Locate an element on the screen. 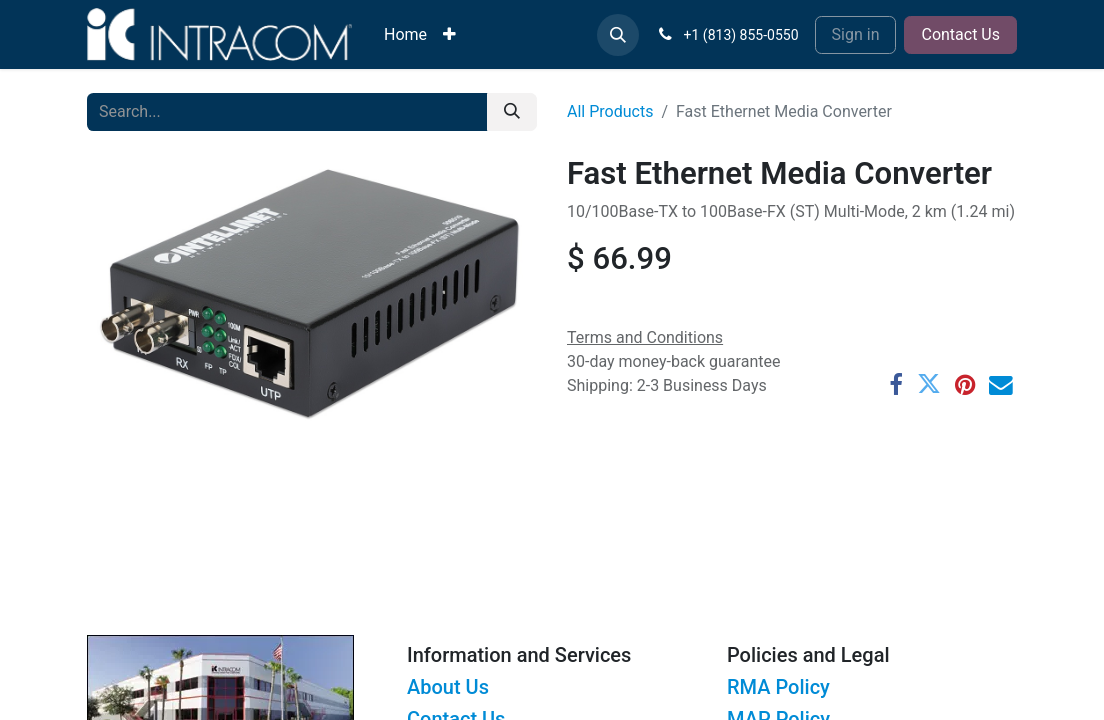  [Search] is located at coordinates (512, 112).